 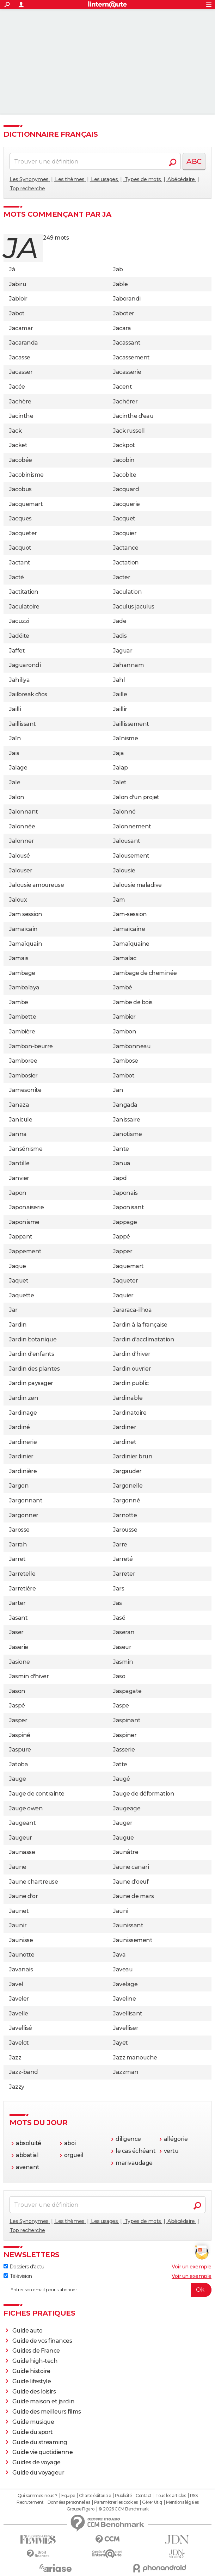 What do you see at coordinates (14, 782) in the screenshot?
I see `Jale` at bounding box center [14, 782].